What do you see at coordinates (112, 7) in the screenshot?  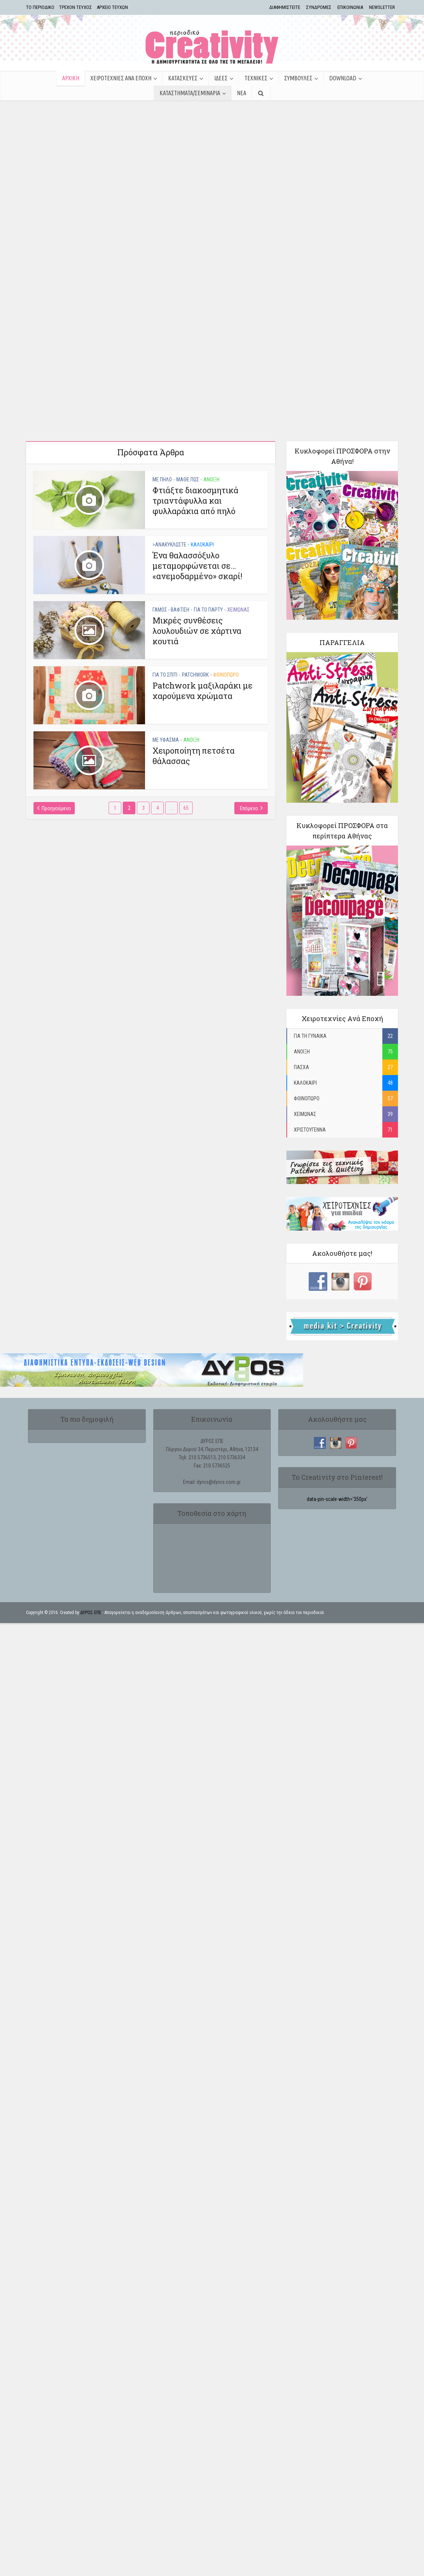 I see `ΑΡΧΕΙΟ ΤΕΥΧΩΝ` at bounding box center [112, 7].